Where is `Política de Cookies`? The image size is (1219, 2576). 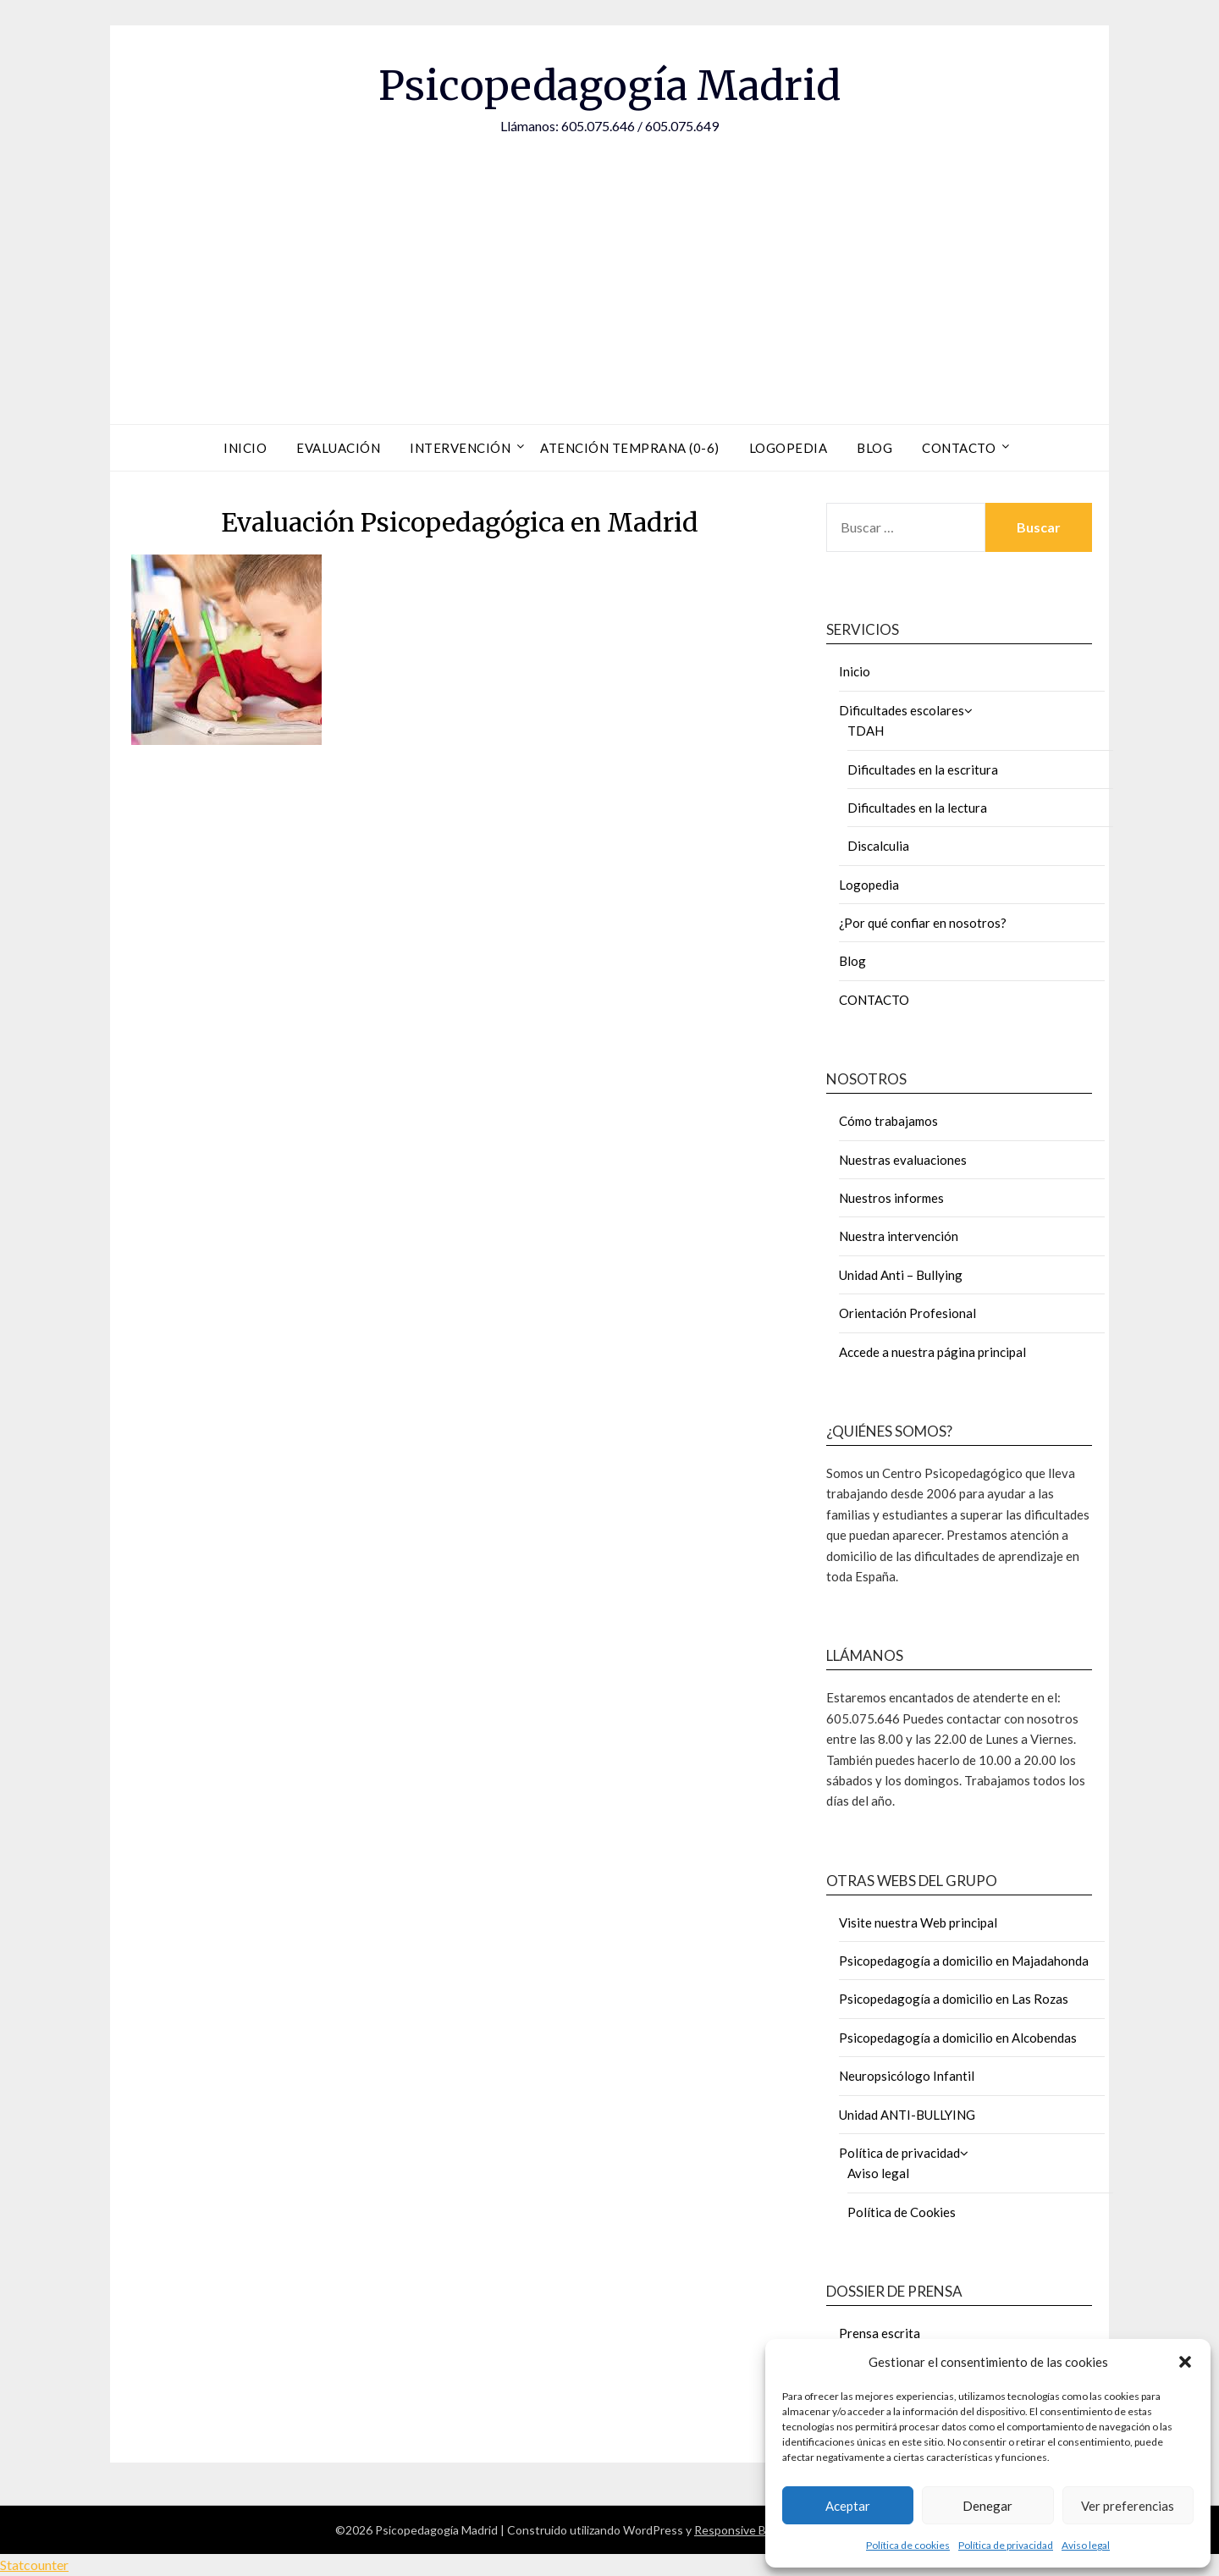 Política de Cookies is located at coordinates (901, 2212).